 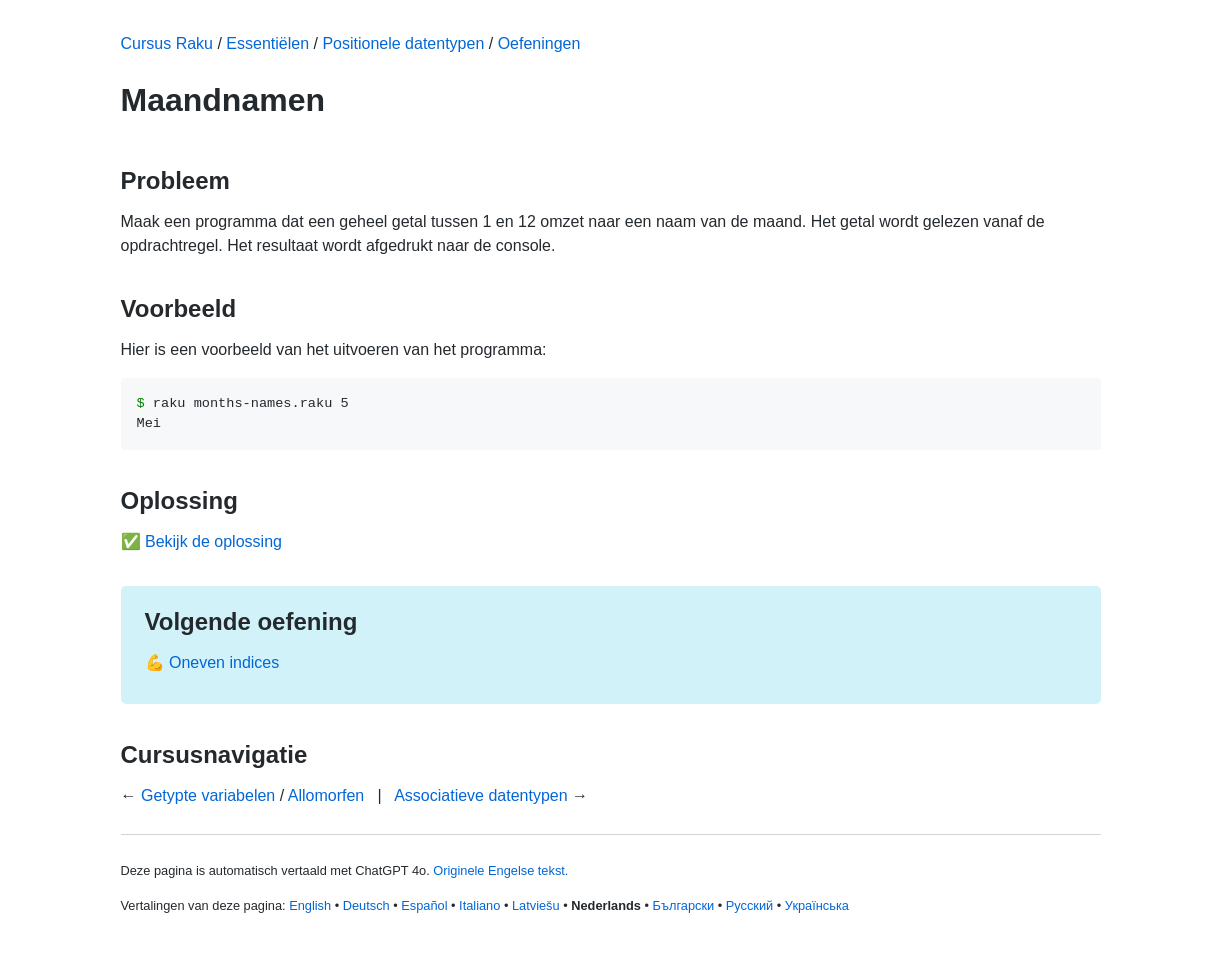 What do you see at coordinates (213, 541) in the screenshot?
I see `Bekijk de oplossing` at bounding box center [213, 541].